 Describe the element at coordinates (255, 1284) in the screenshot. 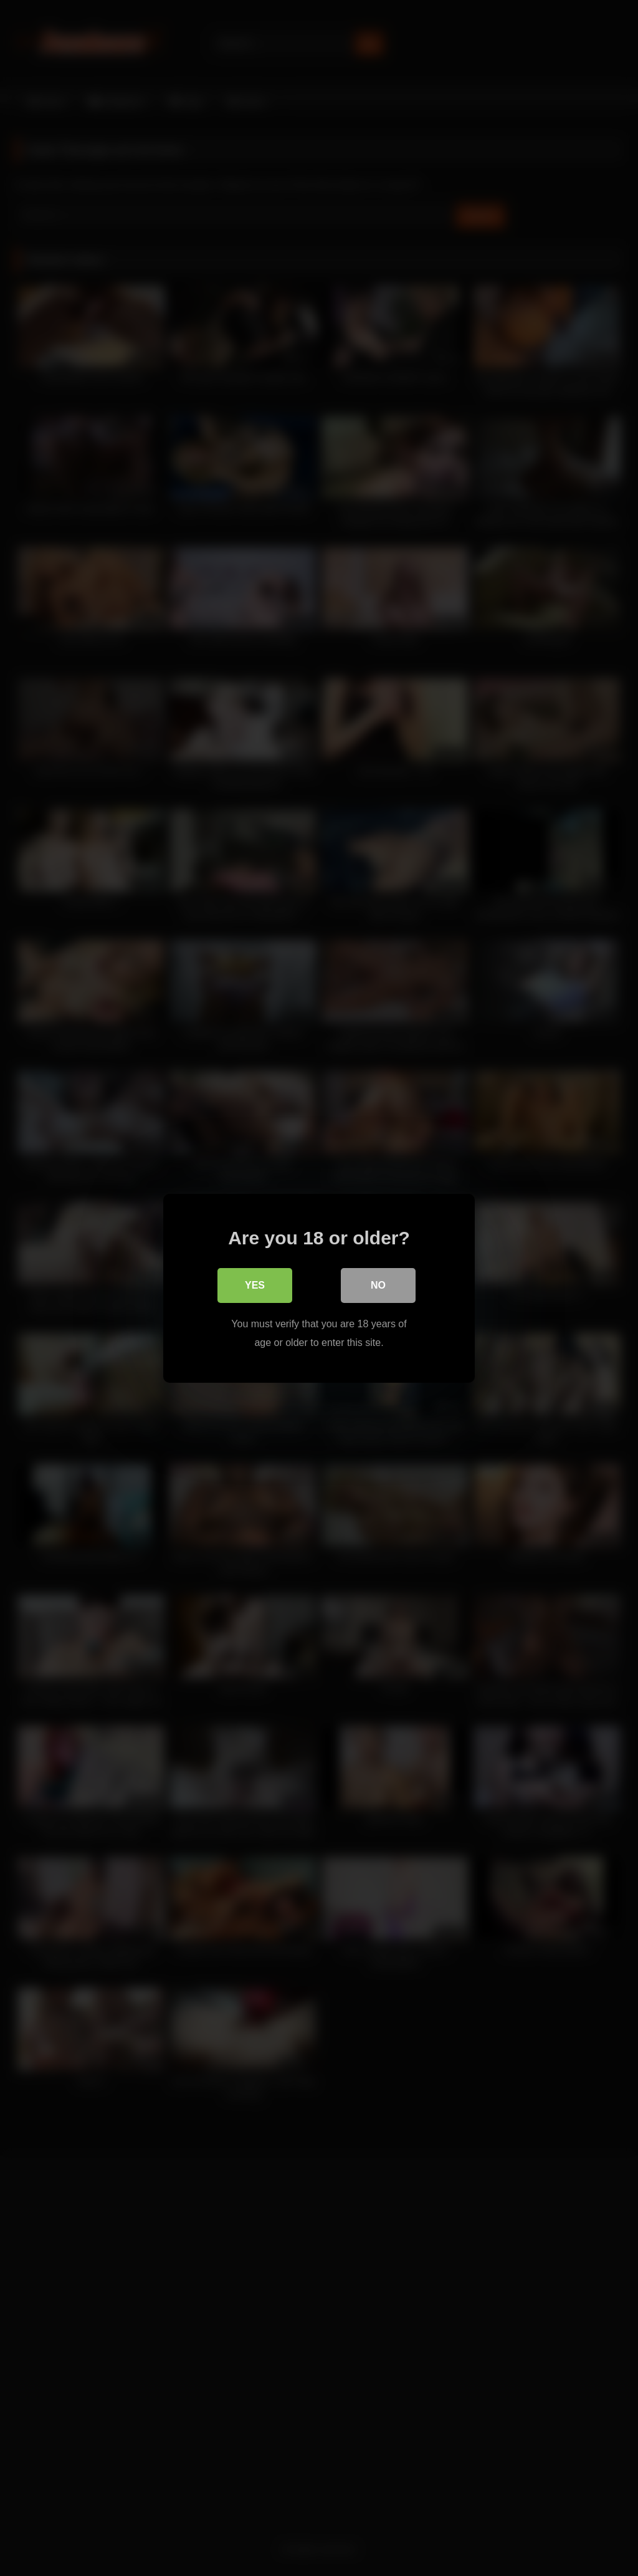

I see `Yes` at that location.